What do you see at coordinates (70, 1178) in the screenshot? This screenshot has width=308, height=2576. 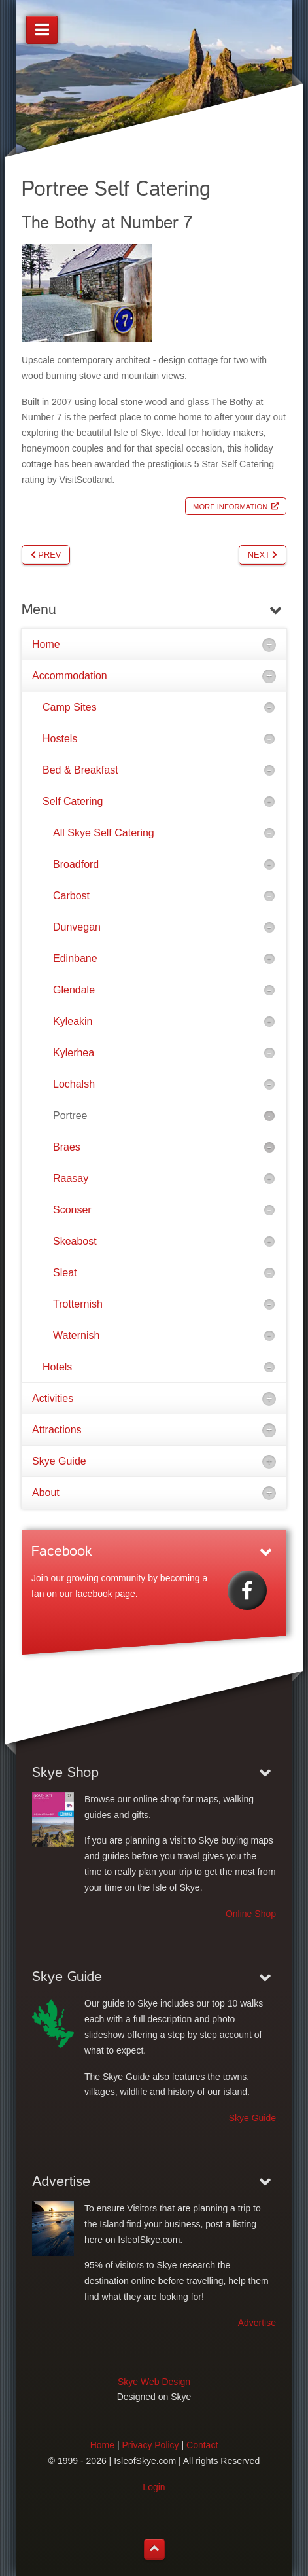 I see `Raasay` at bounding box center [70, 1178].